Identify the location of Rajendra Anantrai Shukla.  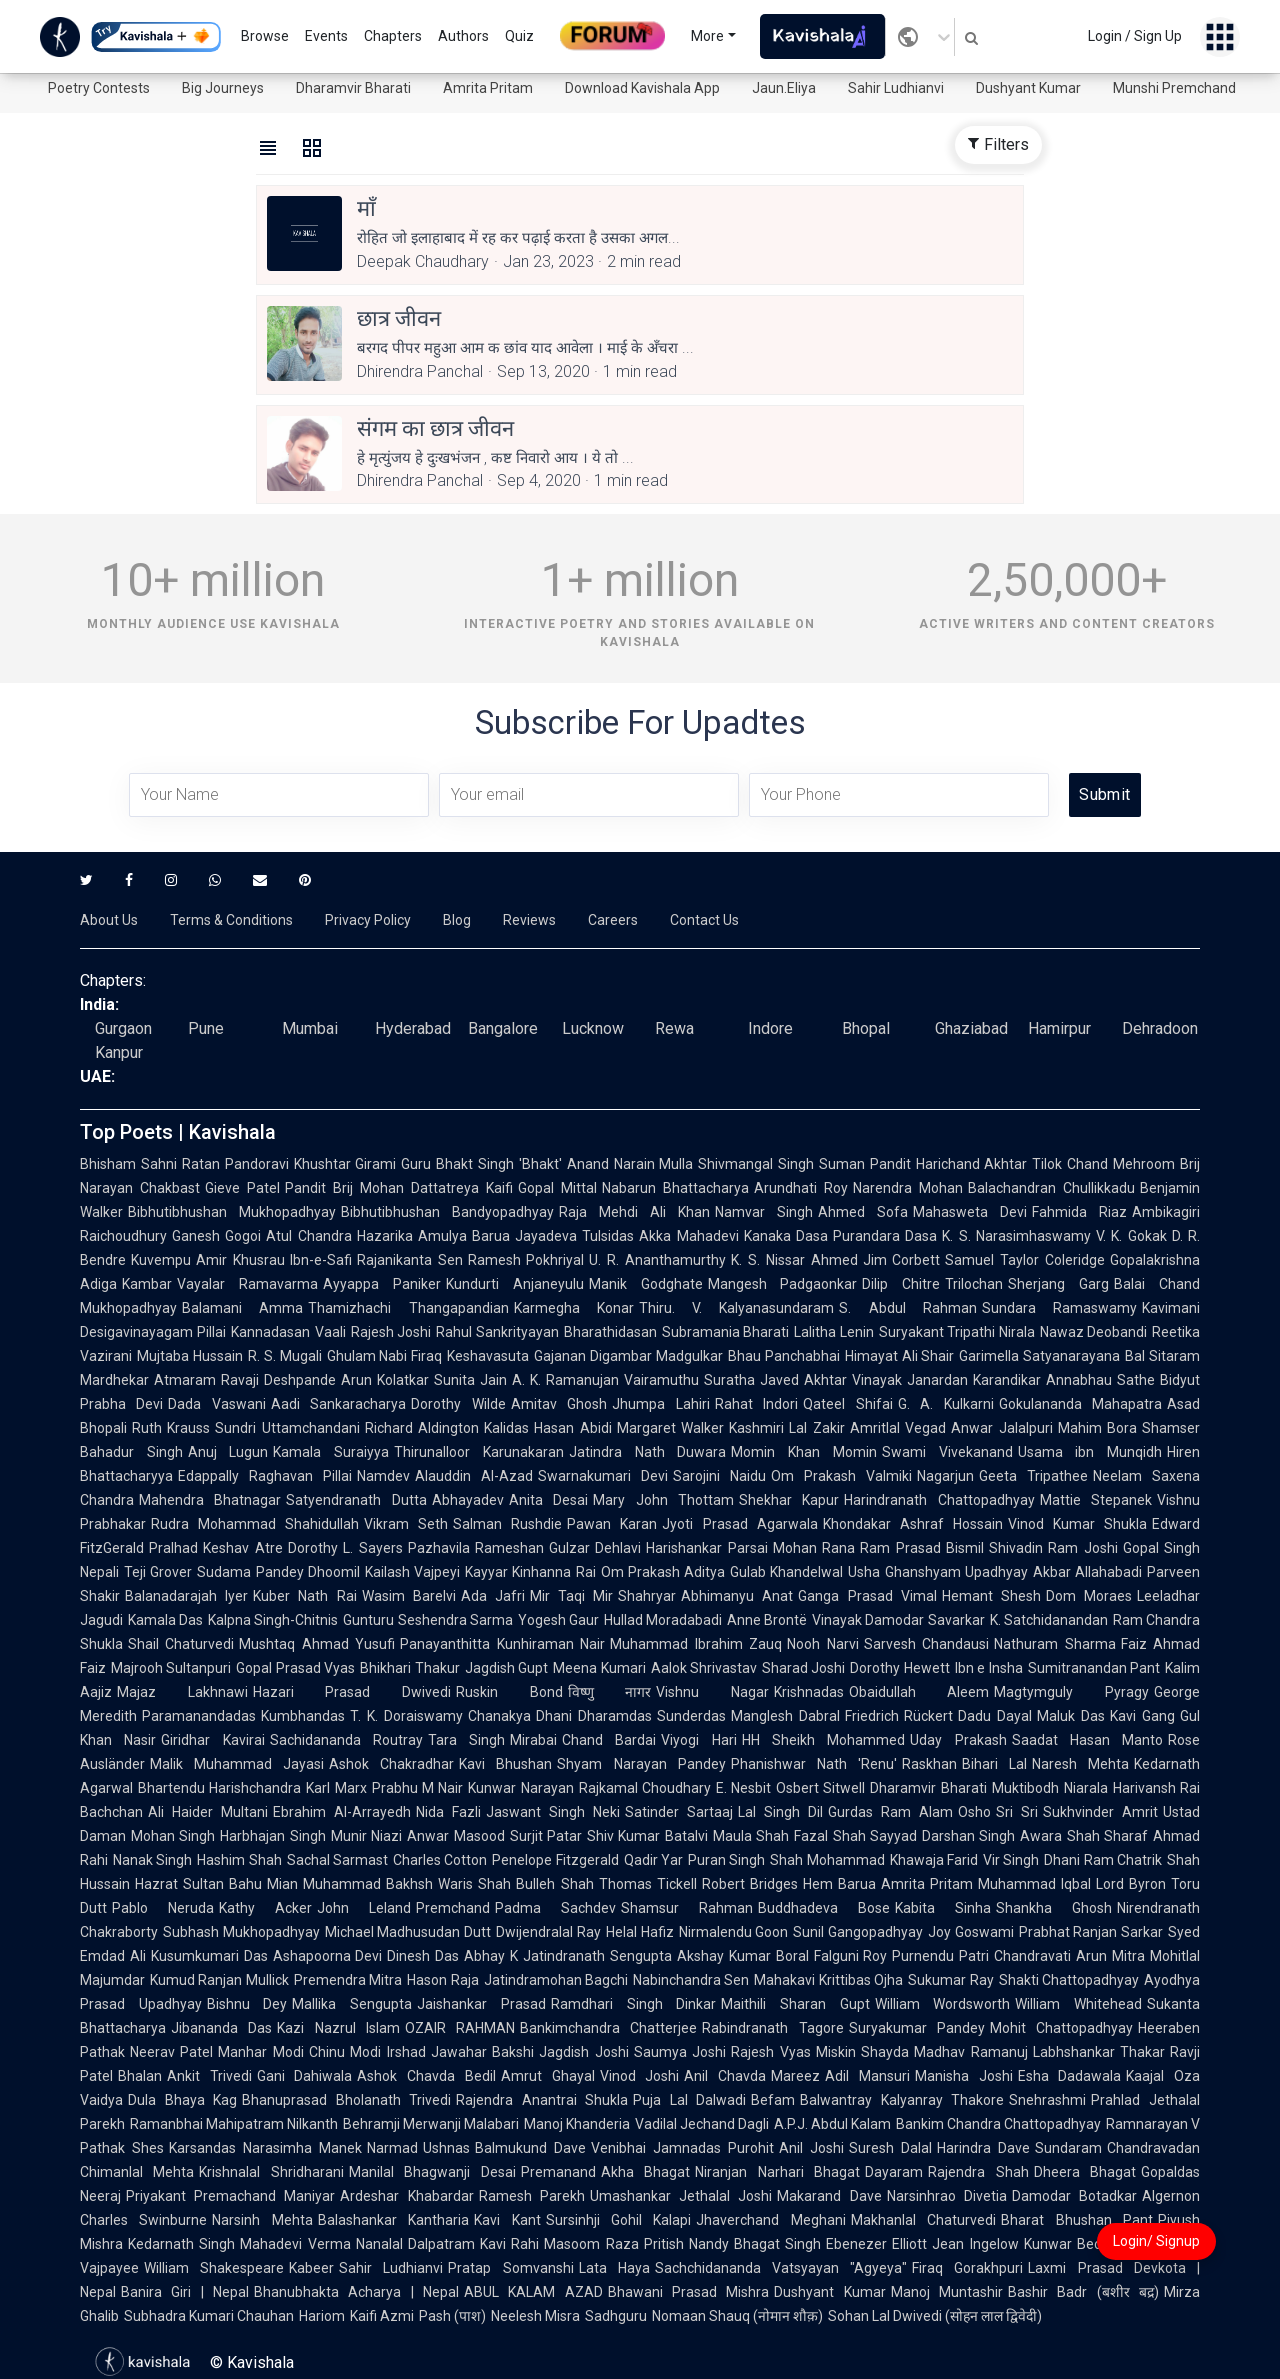
(542, 2100).